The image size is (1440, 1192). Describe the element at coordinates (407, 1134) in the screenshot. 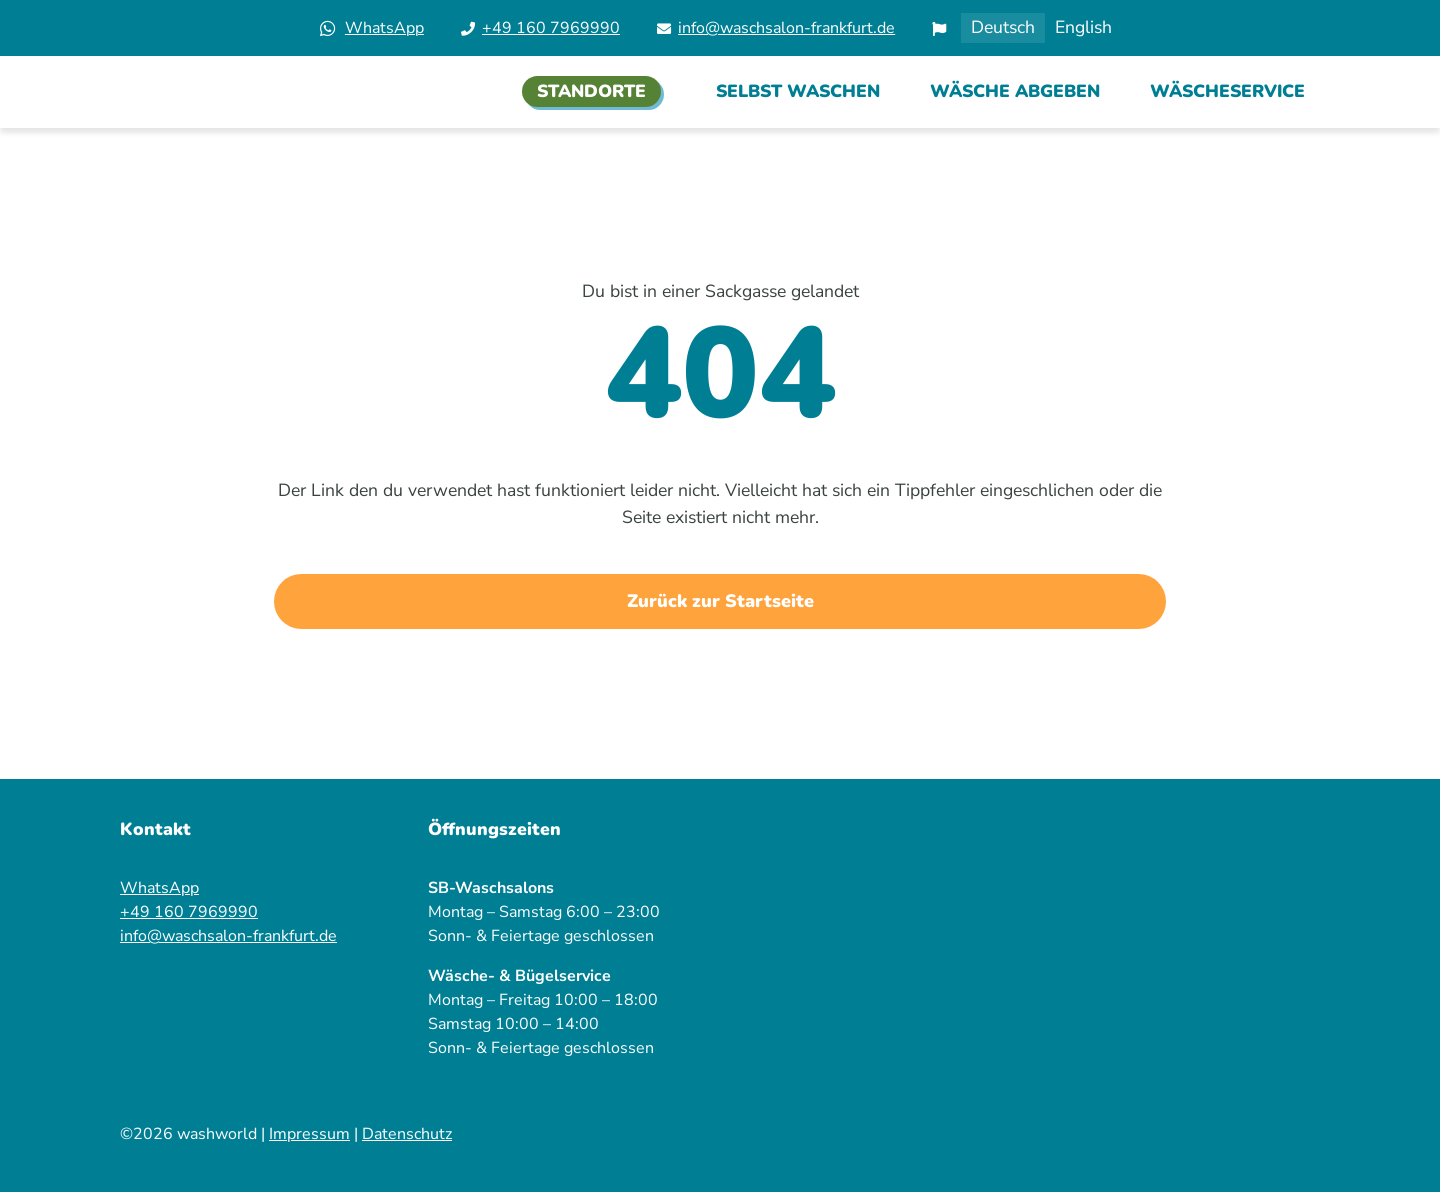

I see `Datenschutz` at that location.